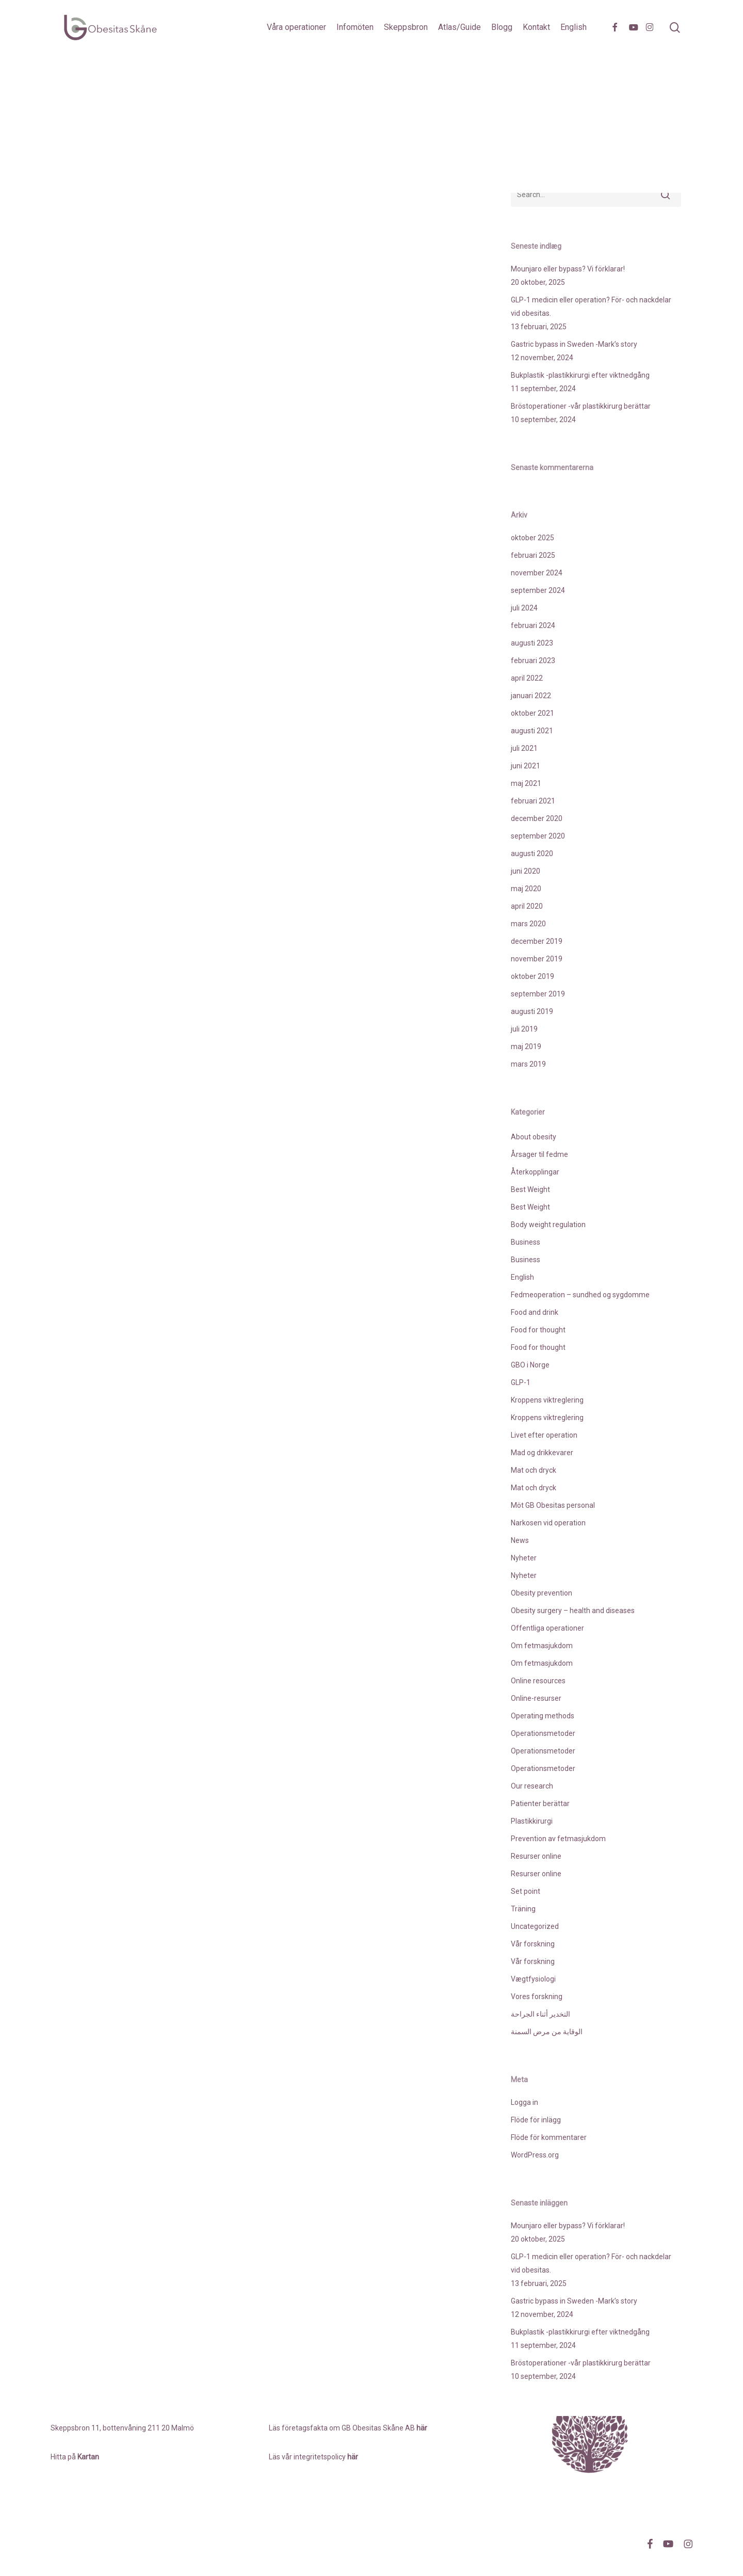  What do you see at coordinates (541, 1593) in the screenshot?
I see `Obesity prevention` at bounding box center [541, 1593].